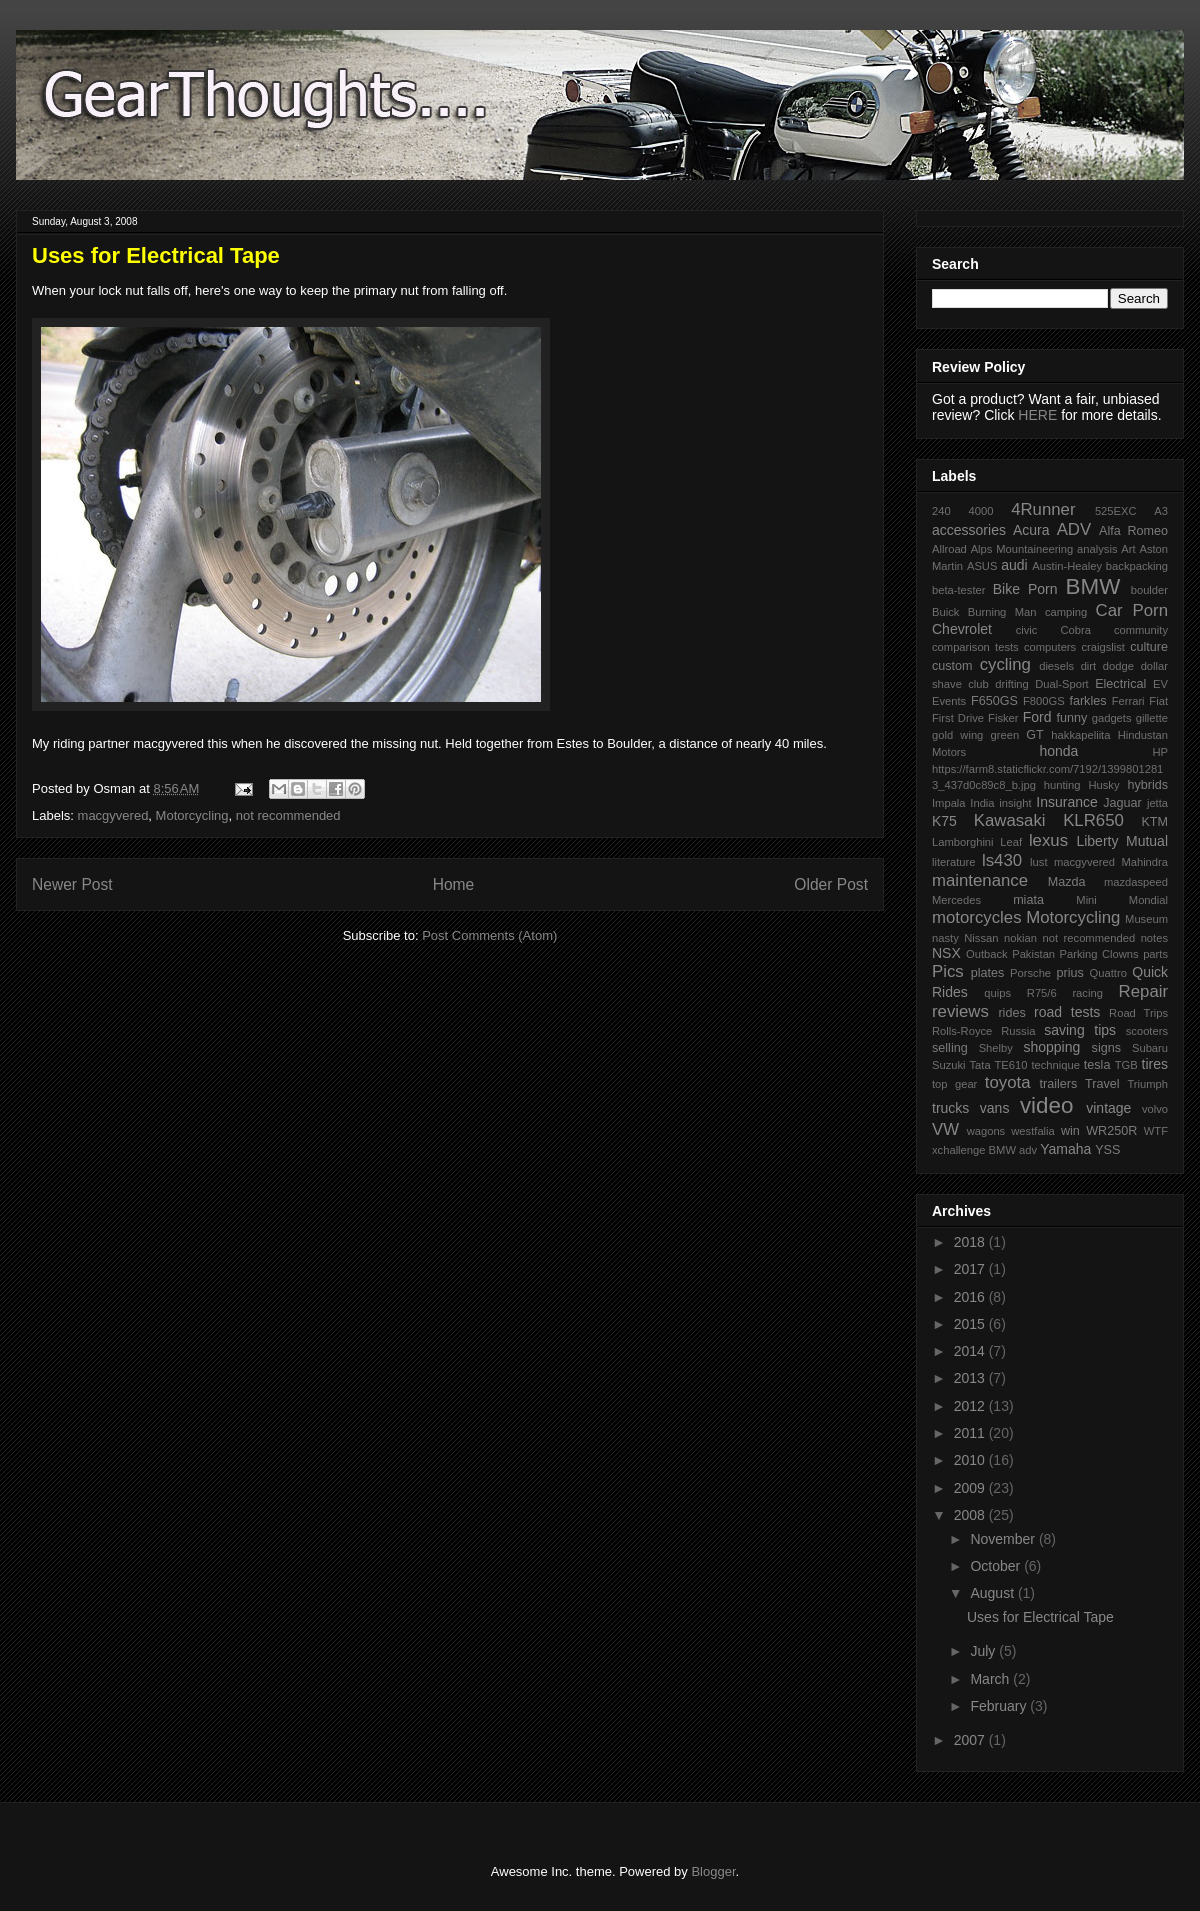  What do you see at coordinates (1043, 509) in the screenshot?
I see `4Runner` at bounding box center [1043, 509].